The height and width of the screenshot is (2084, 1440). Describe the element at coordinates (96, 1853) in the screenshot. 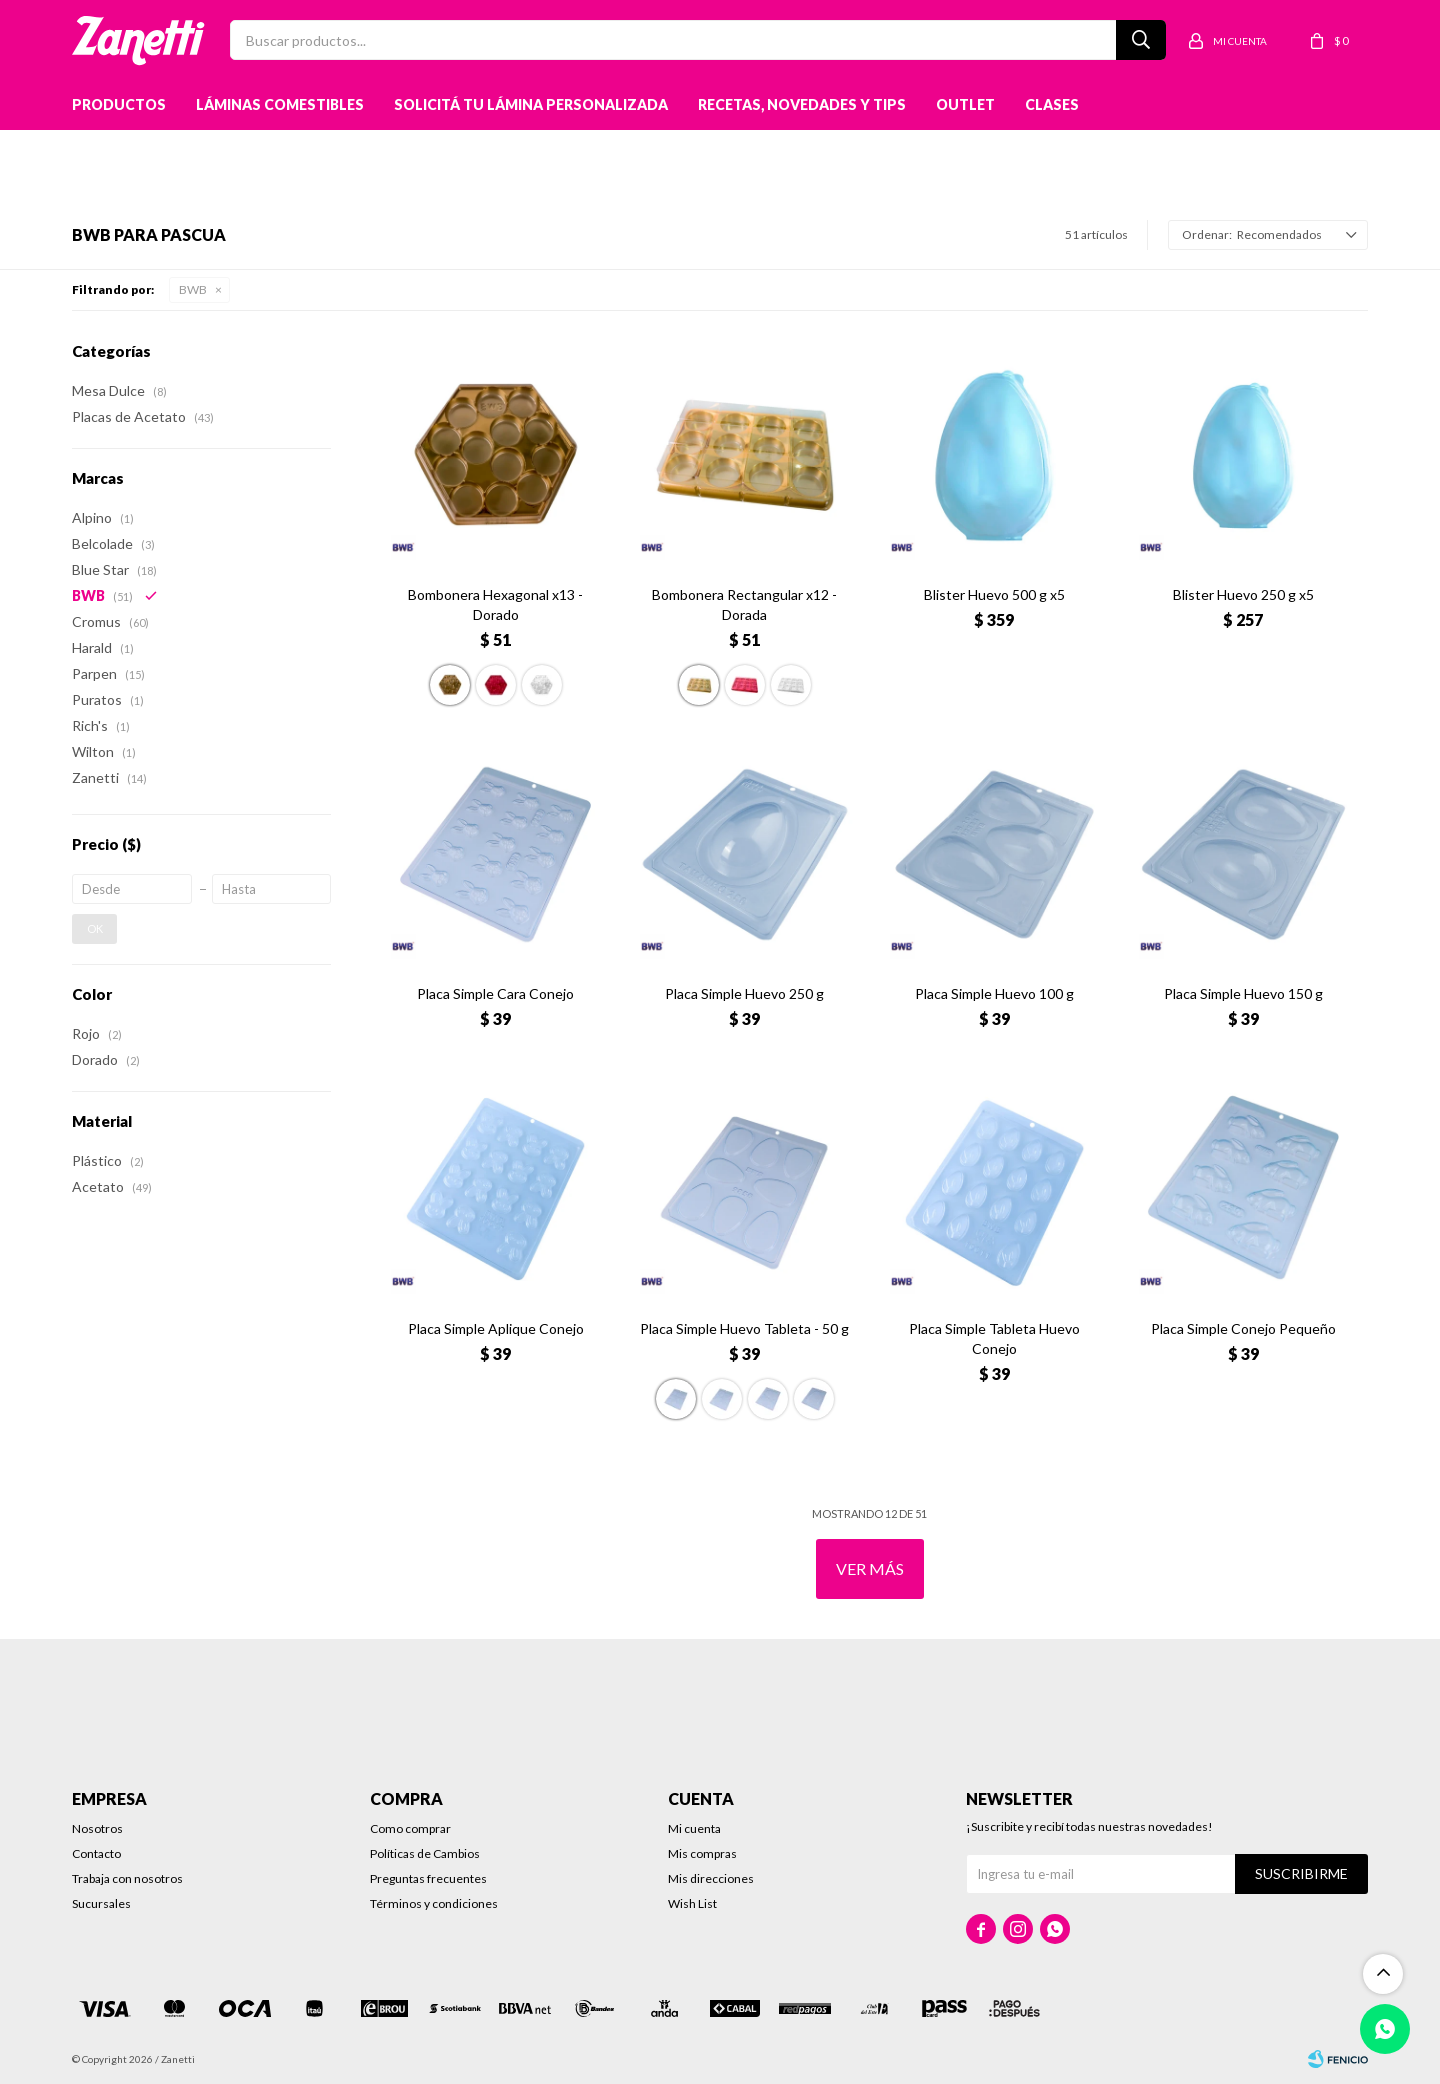

I see `Contacto` at that location.